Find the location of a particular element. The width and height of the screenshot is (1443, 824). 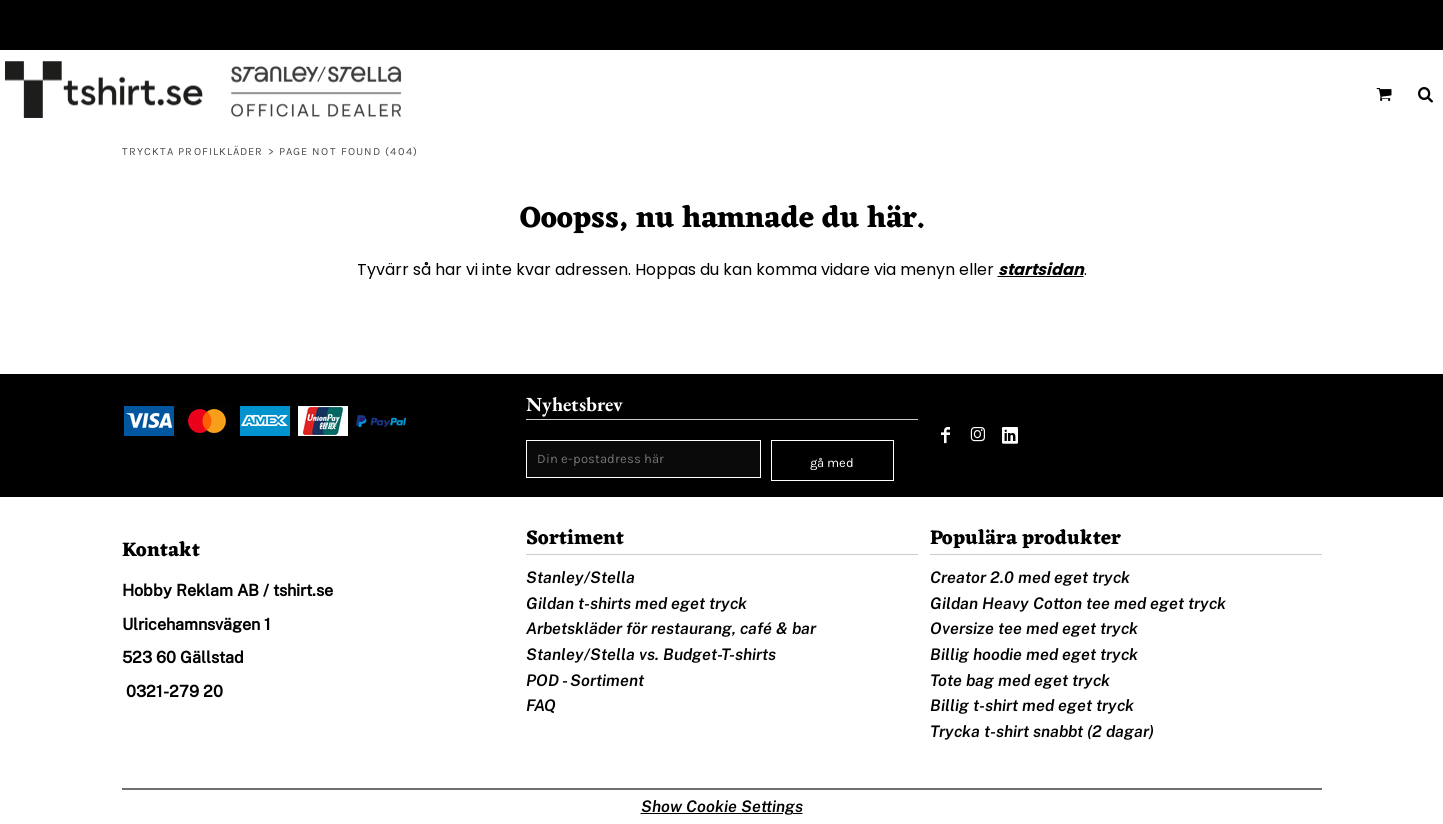

Gildan Heavy Cotton tee med eget tryck is located at coordinates (1078, 603).